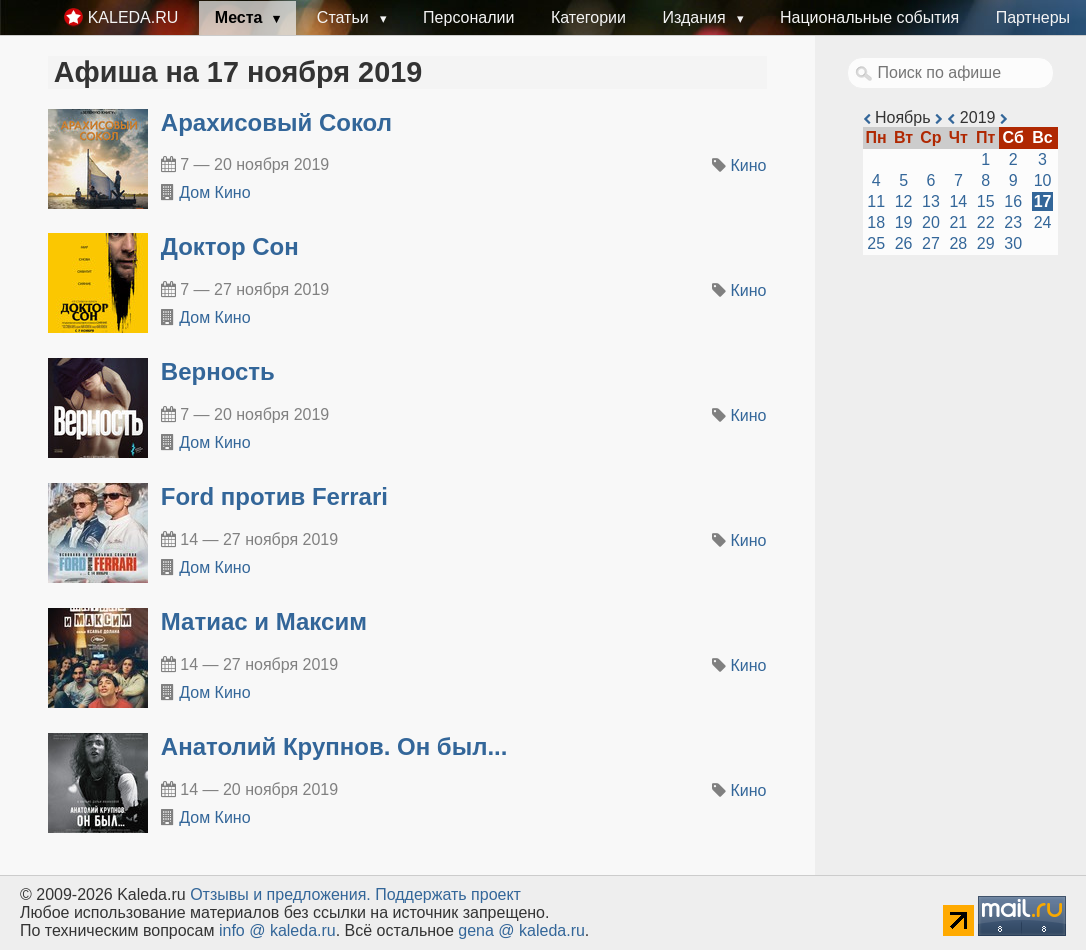 The width and height of the screenshot is (1086, 950). Describe the element at coordinates (1043, 222) in the screenshot. I see `24` at that location.